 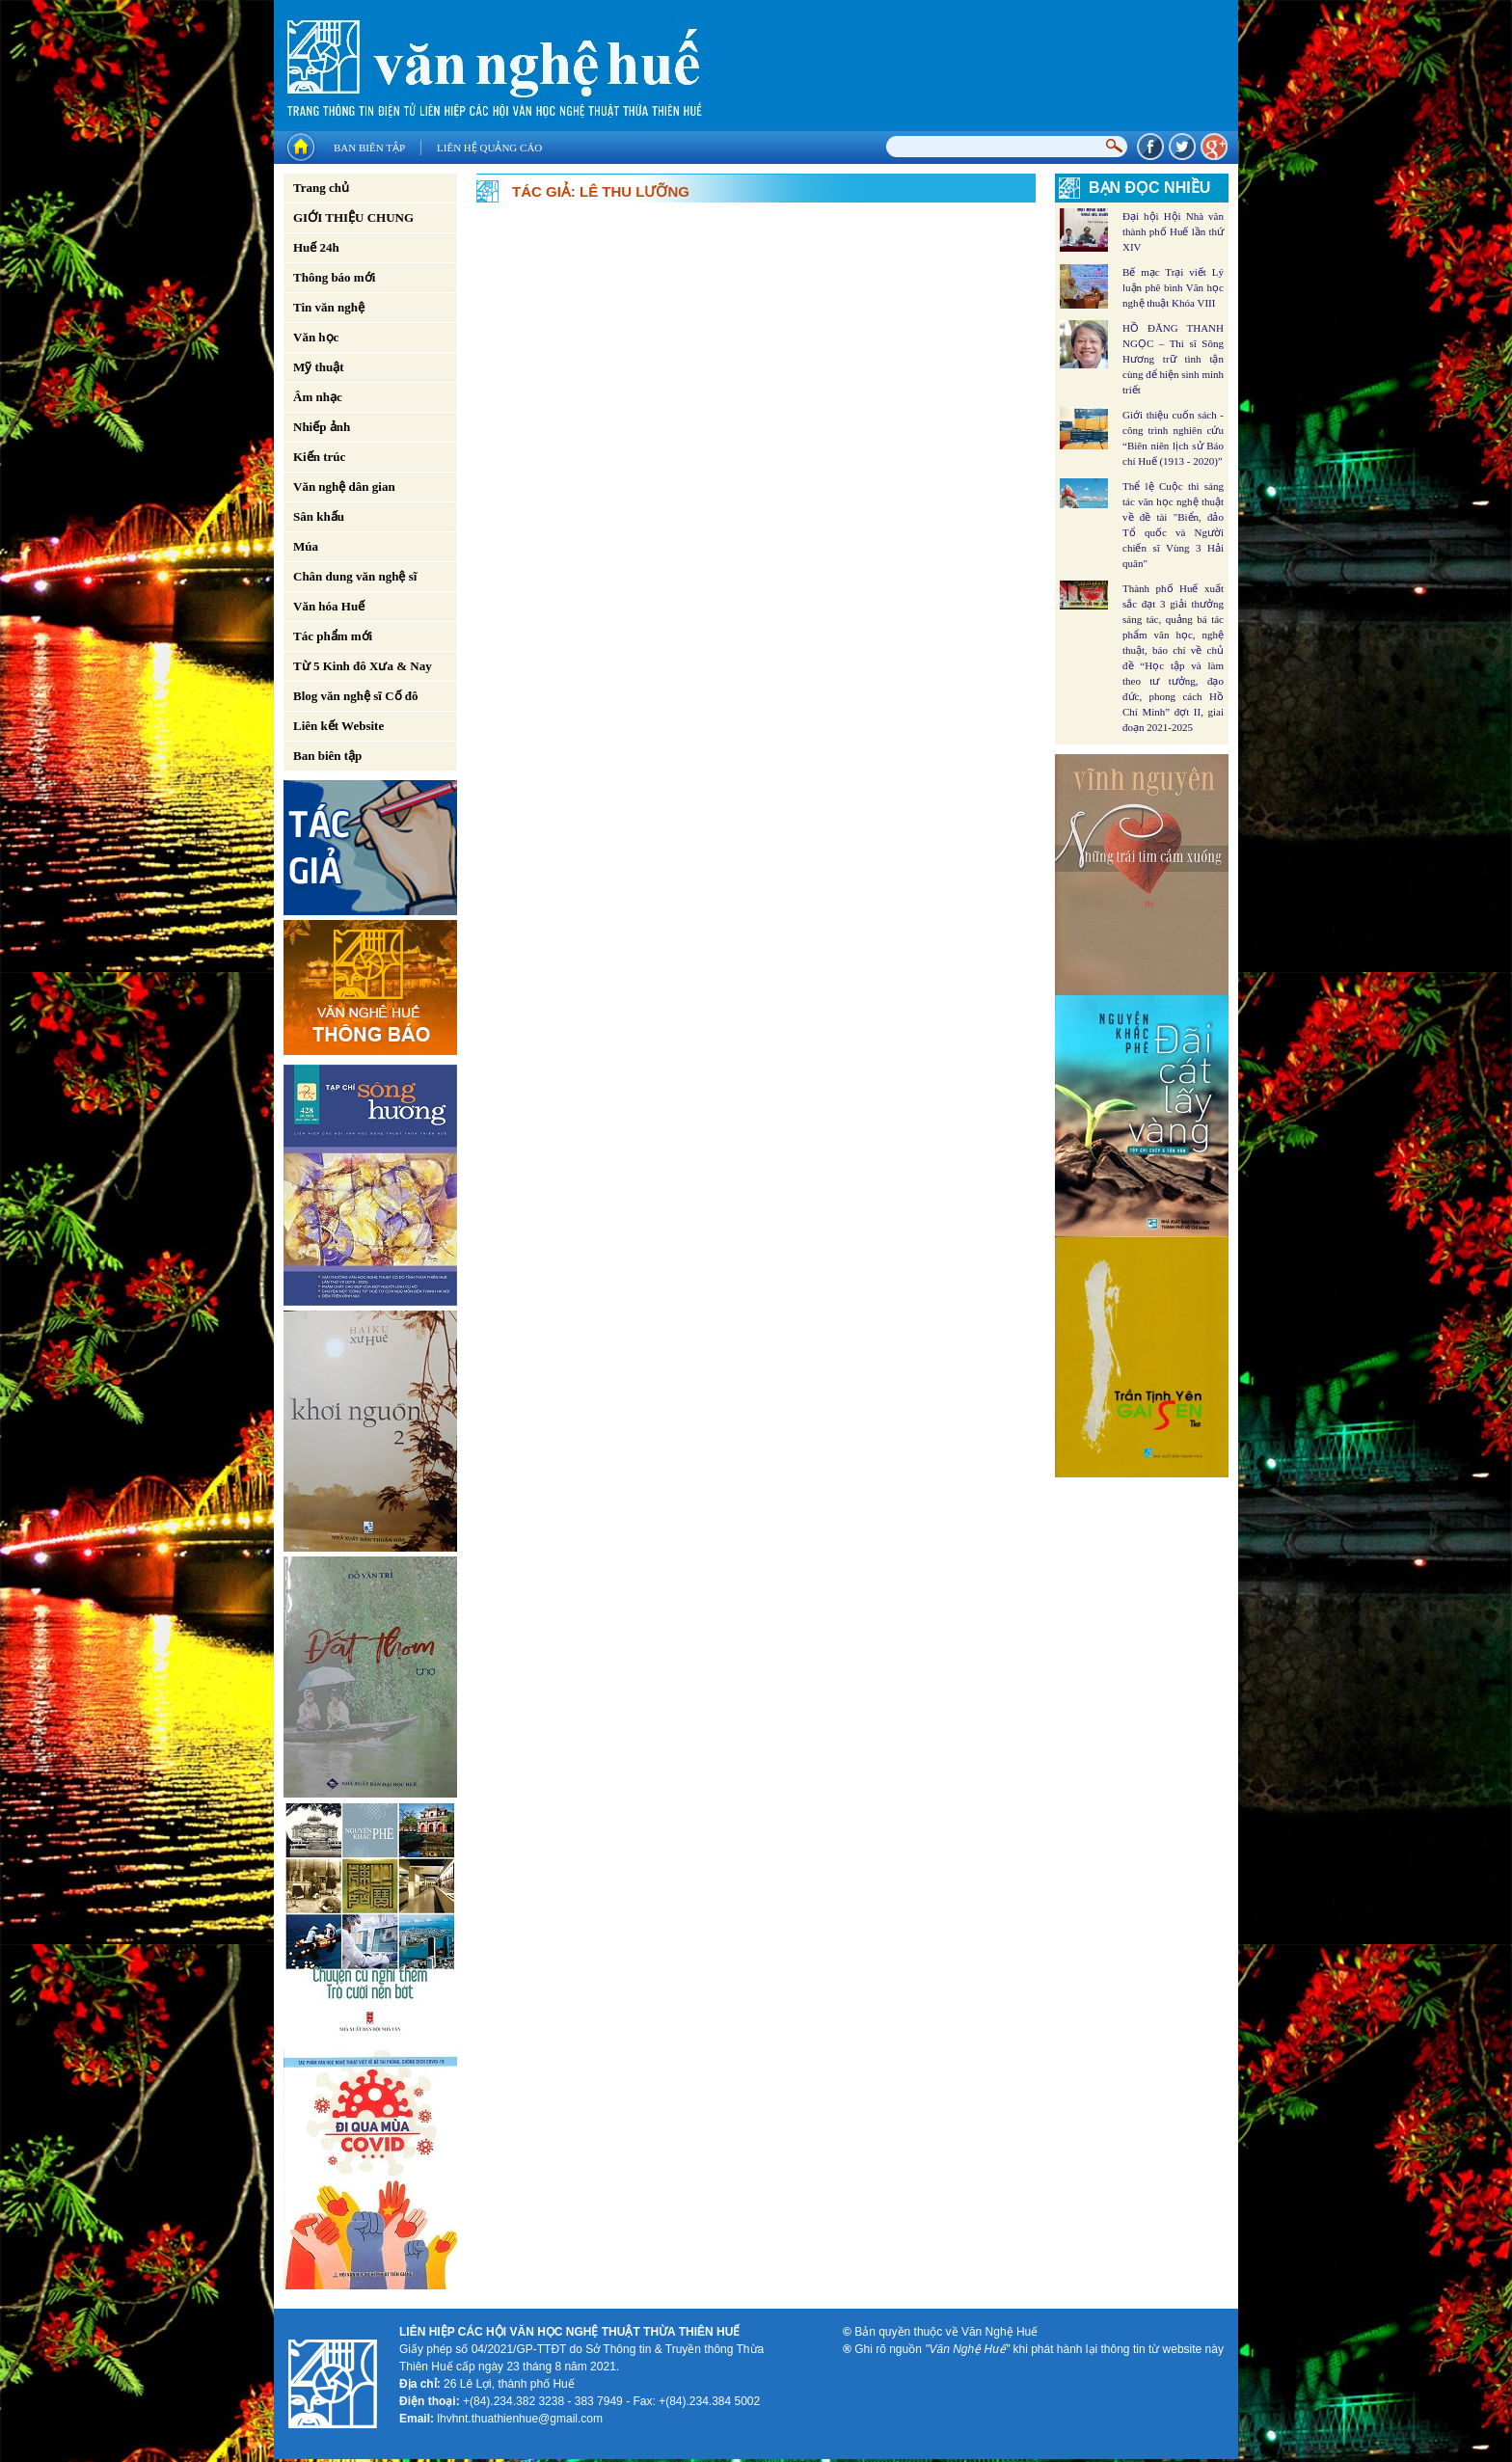 What do you see at coordinates (319, 456) in the screenshot?
I see `Kiến trúc` at bounding box center [319, 456].